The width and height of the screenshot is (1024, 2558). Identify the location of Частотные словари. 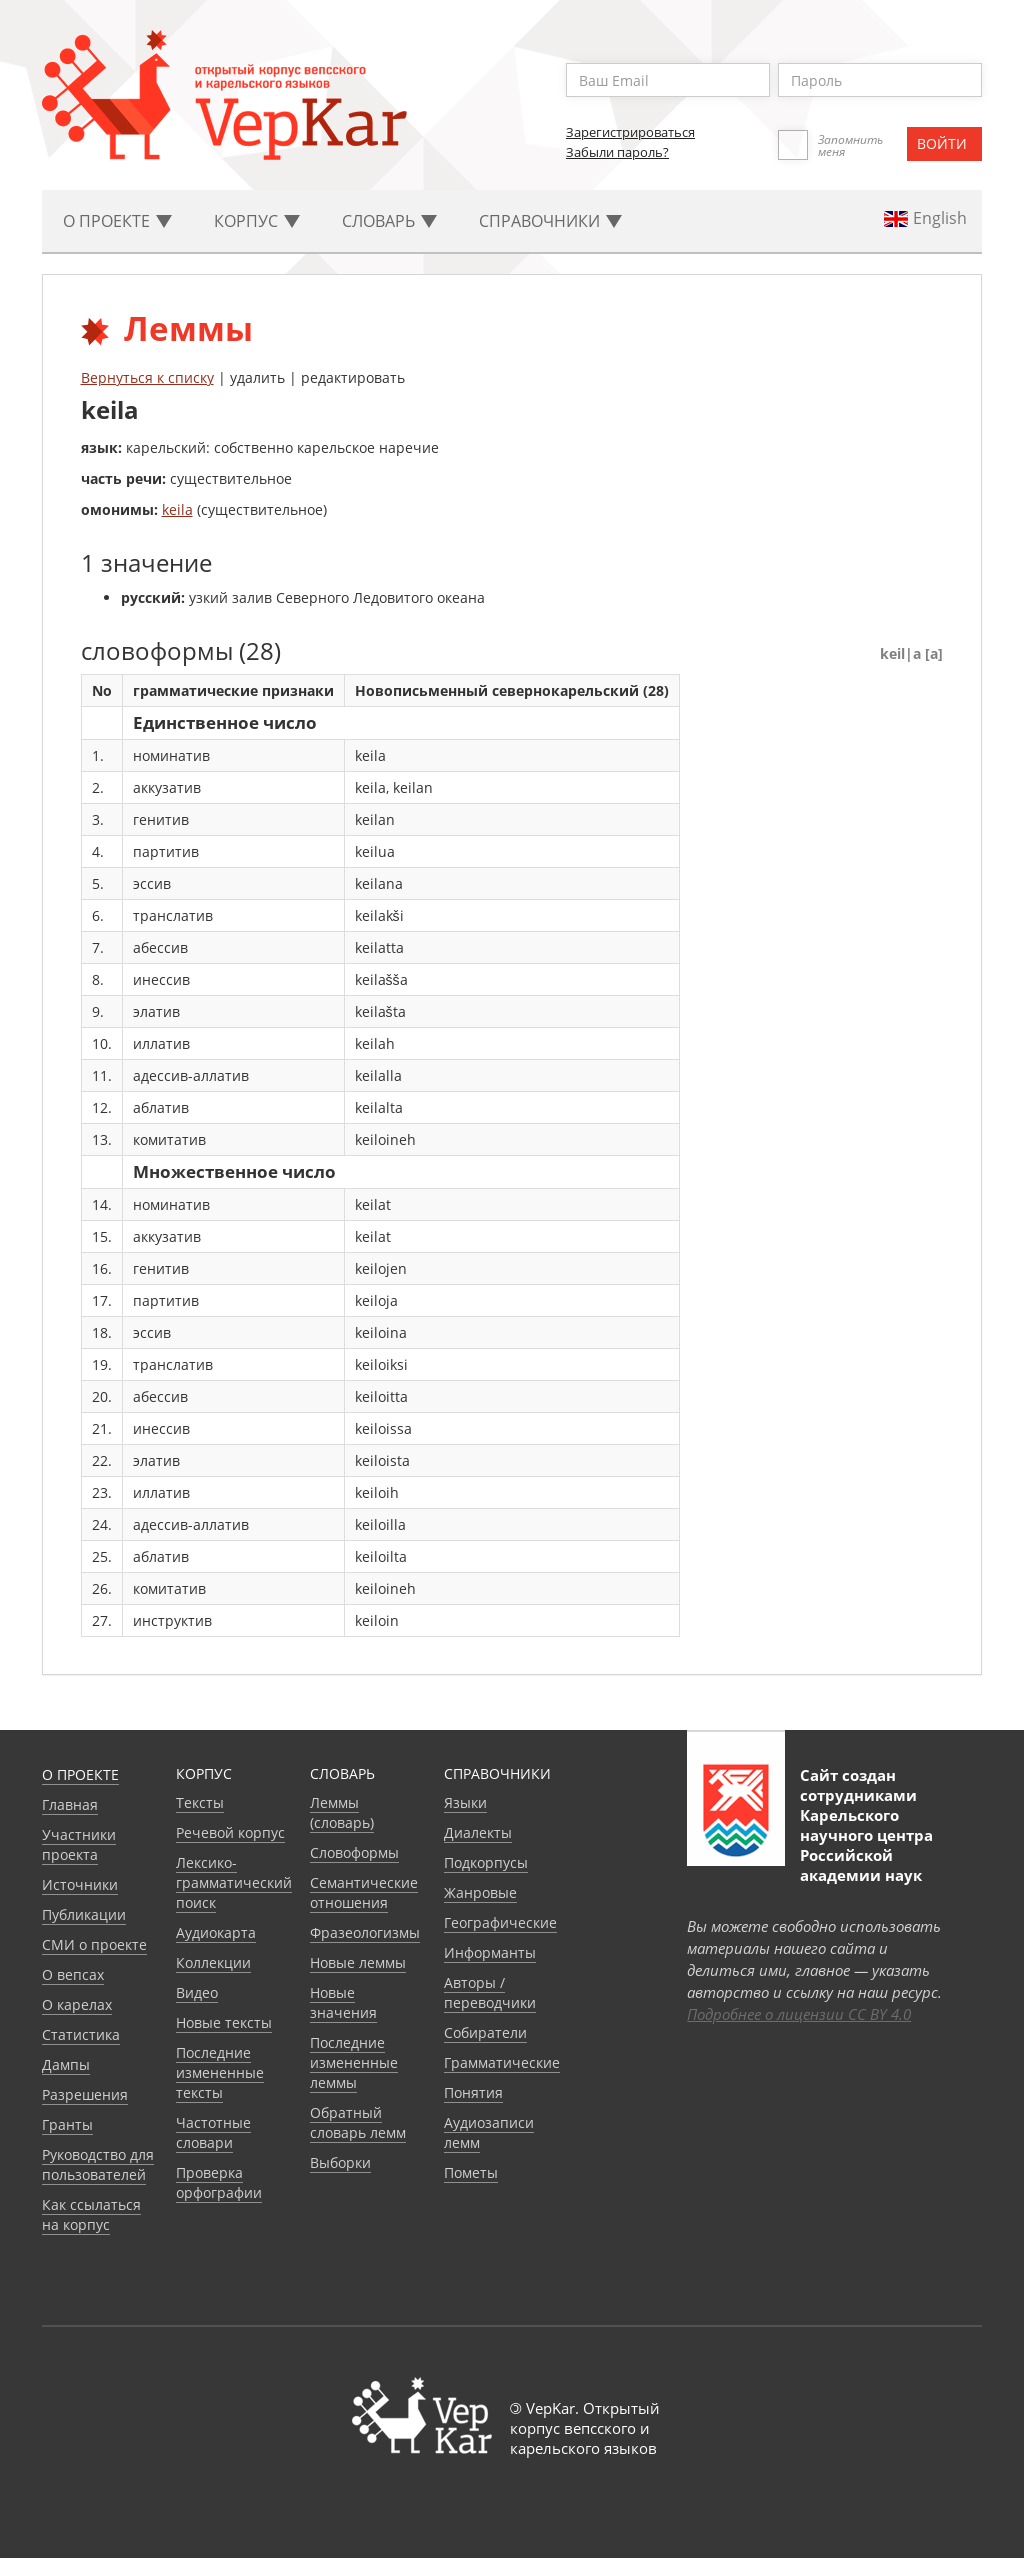
(213, 2132).